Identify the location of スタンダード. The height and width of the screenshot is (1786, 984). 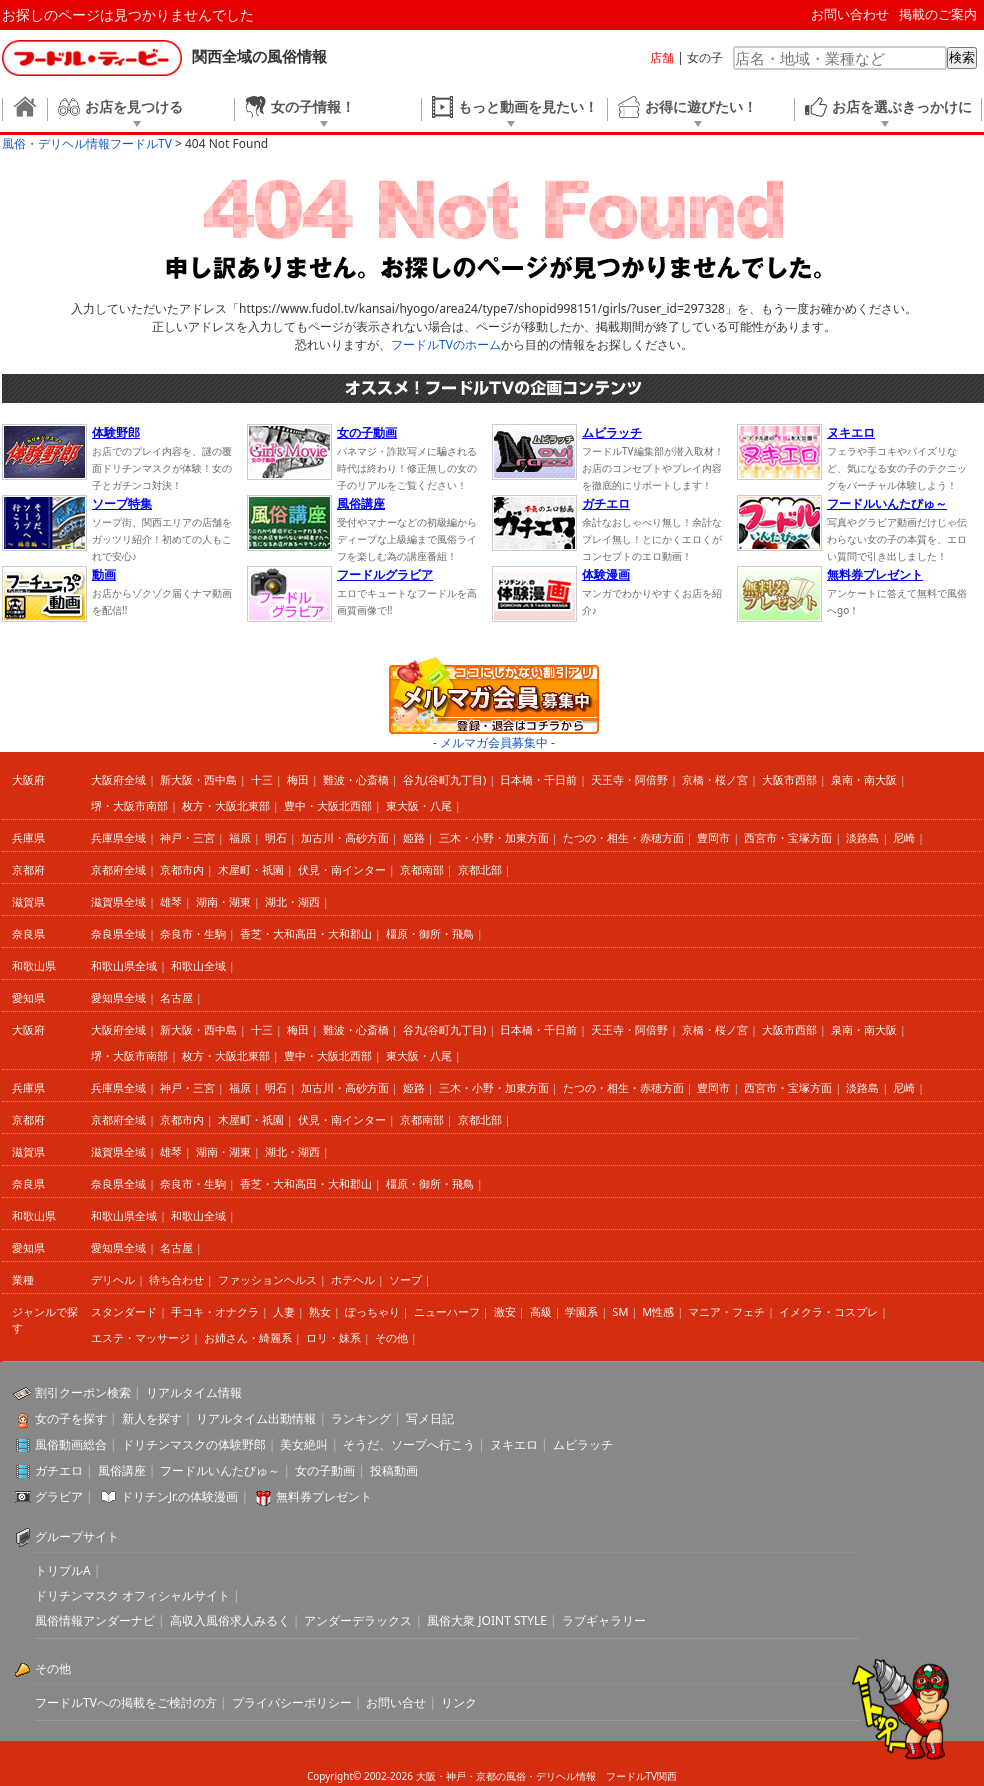
(124, 1311).